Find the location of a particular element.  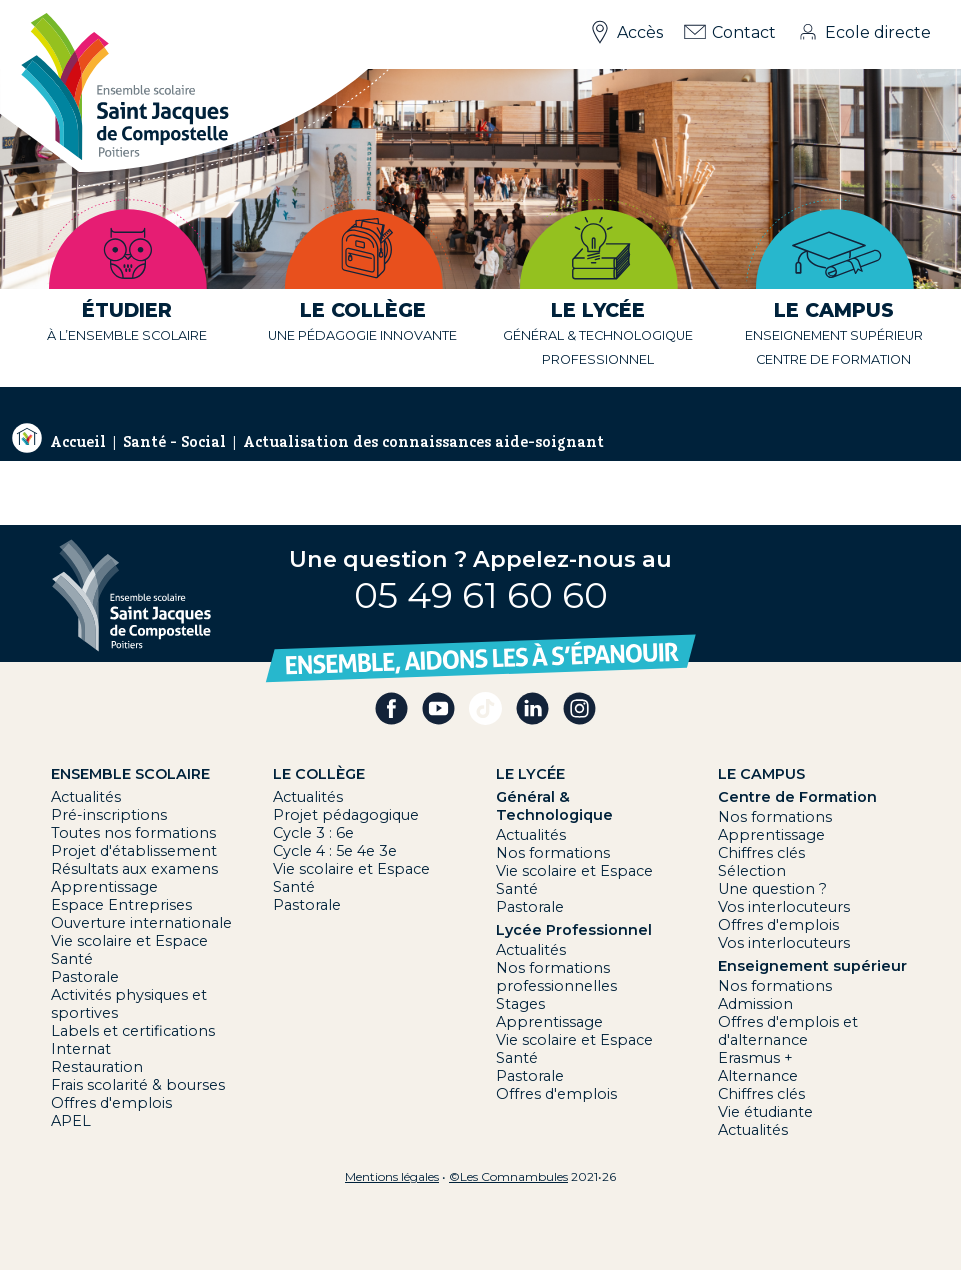

Frais scolarité & bourses is located at coordinates (138, 1085).